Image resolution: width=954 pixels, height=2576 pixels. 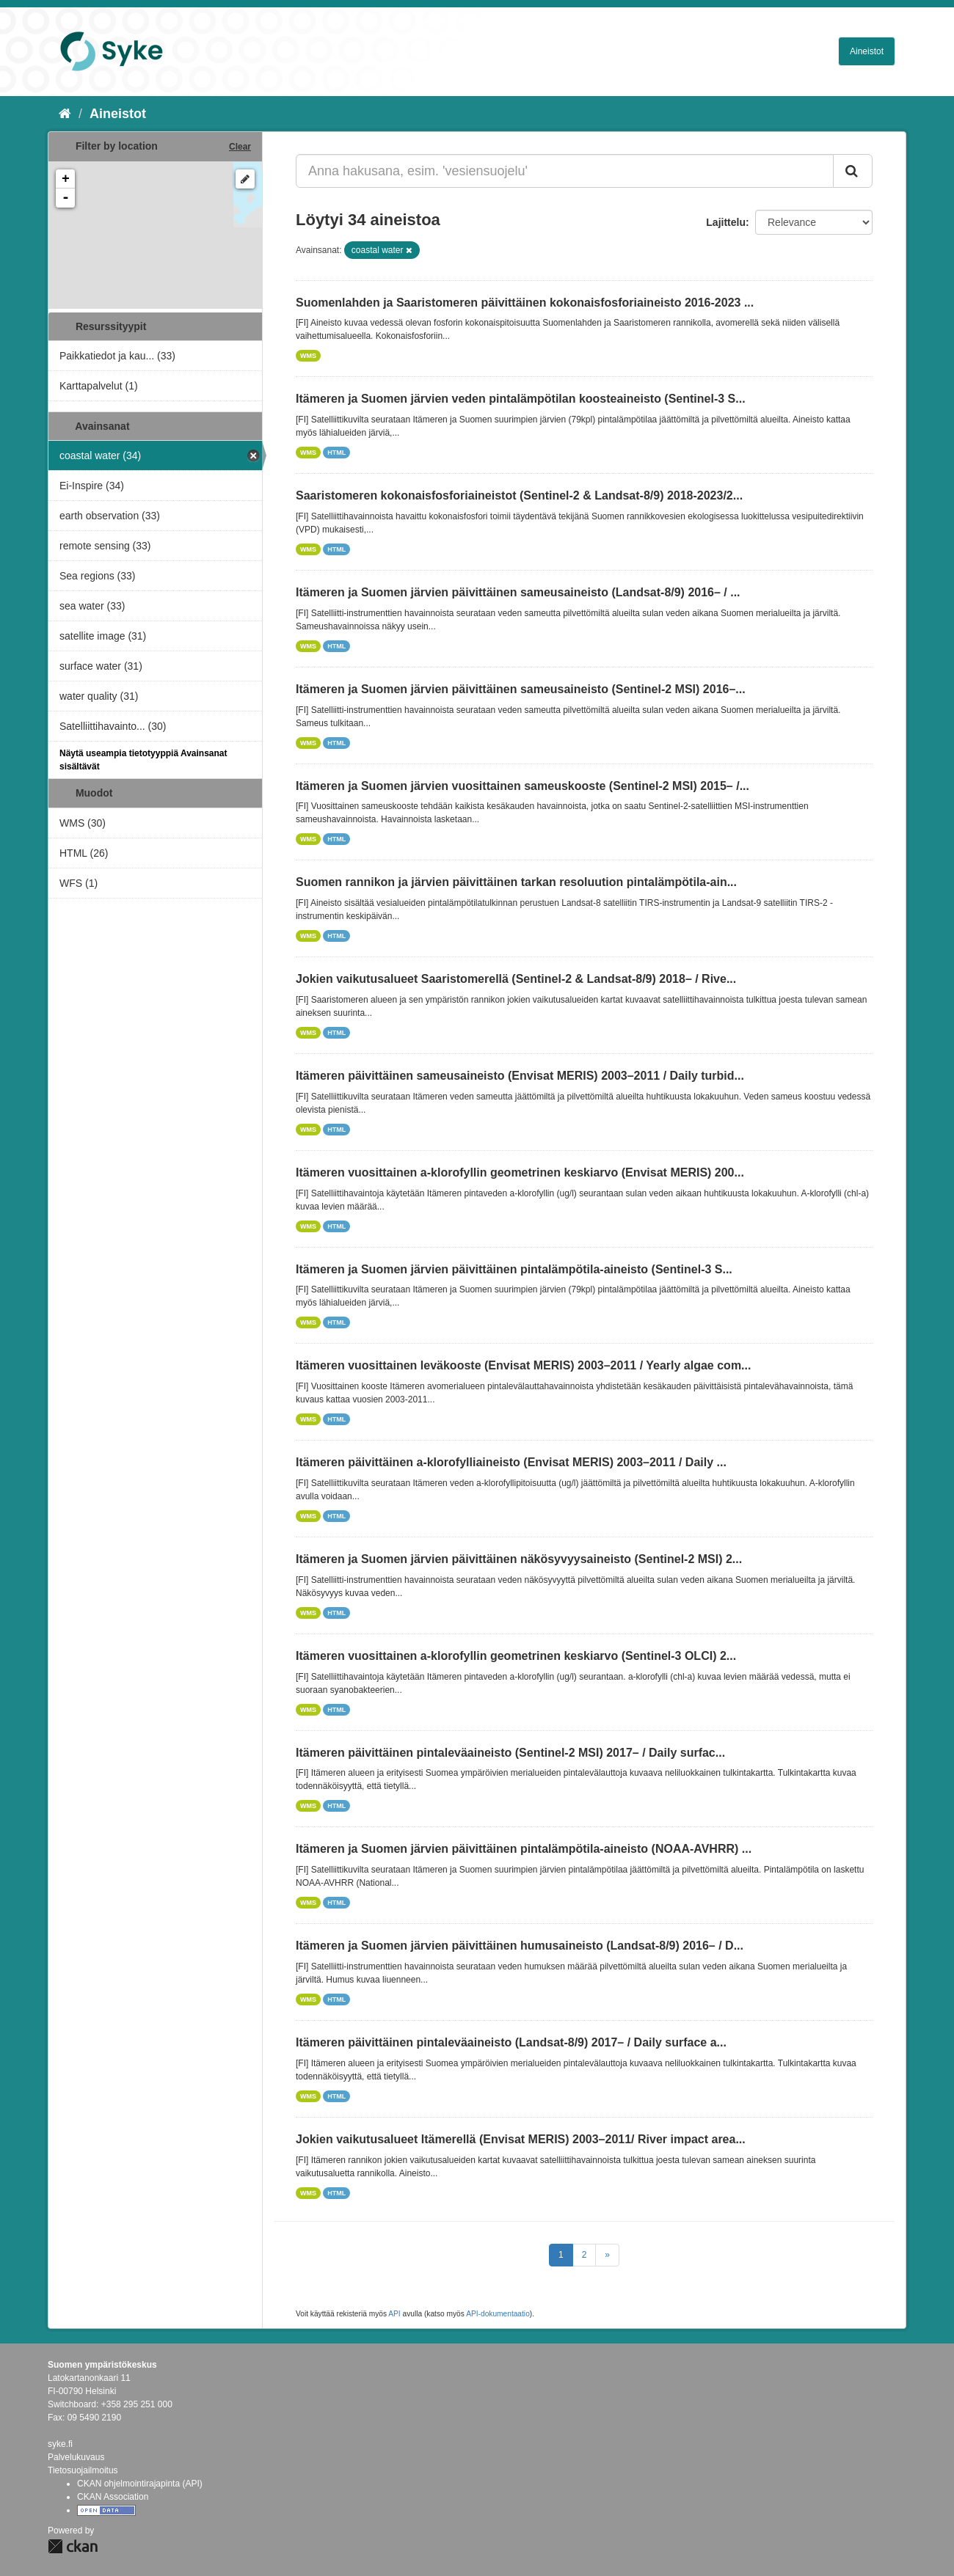 I want to click on Itämeren päivittäinen a-klorofylliaineisto (Envisat MERIS) 2003–2011 / Daily ..., so click(x=511, y=1462).